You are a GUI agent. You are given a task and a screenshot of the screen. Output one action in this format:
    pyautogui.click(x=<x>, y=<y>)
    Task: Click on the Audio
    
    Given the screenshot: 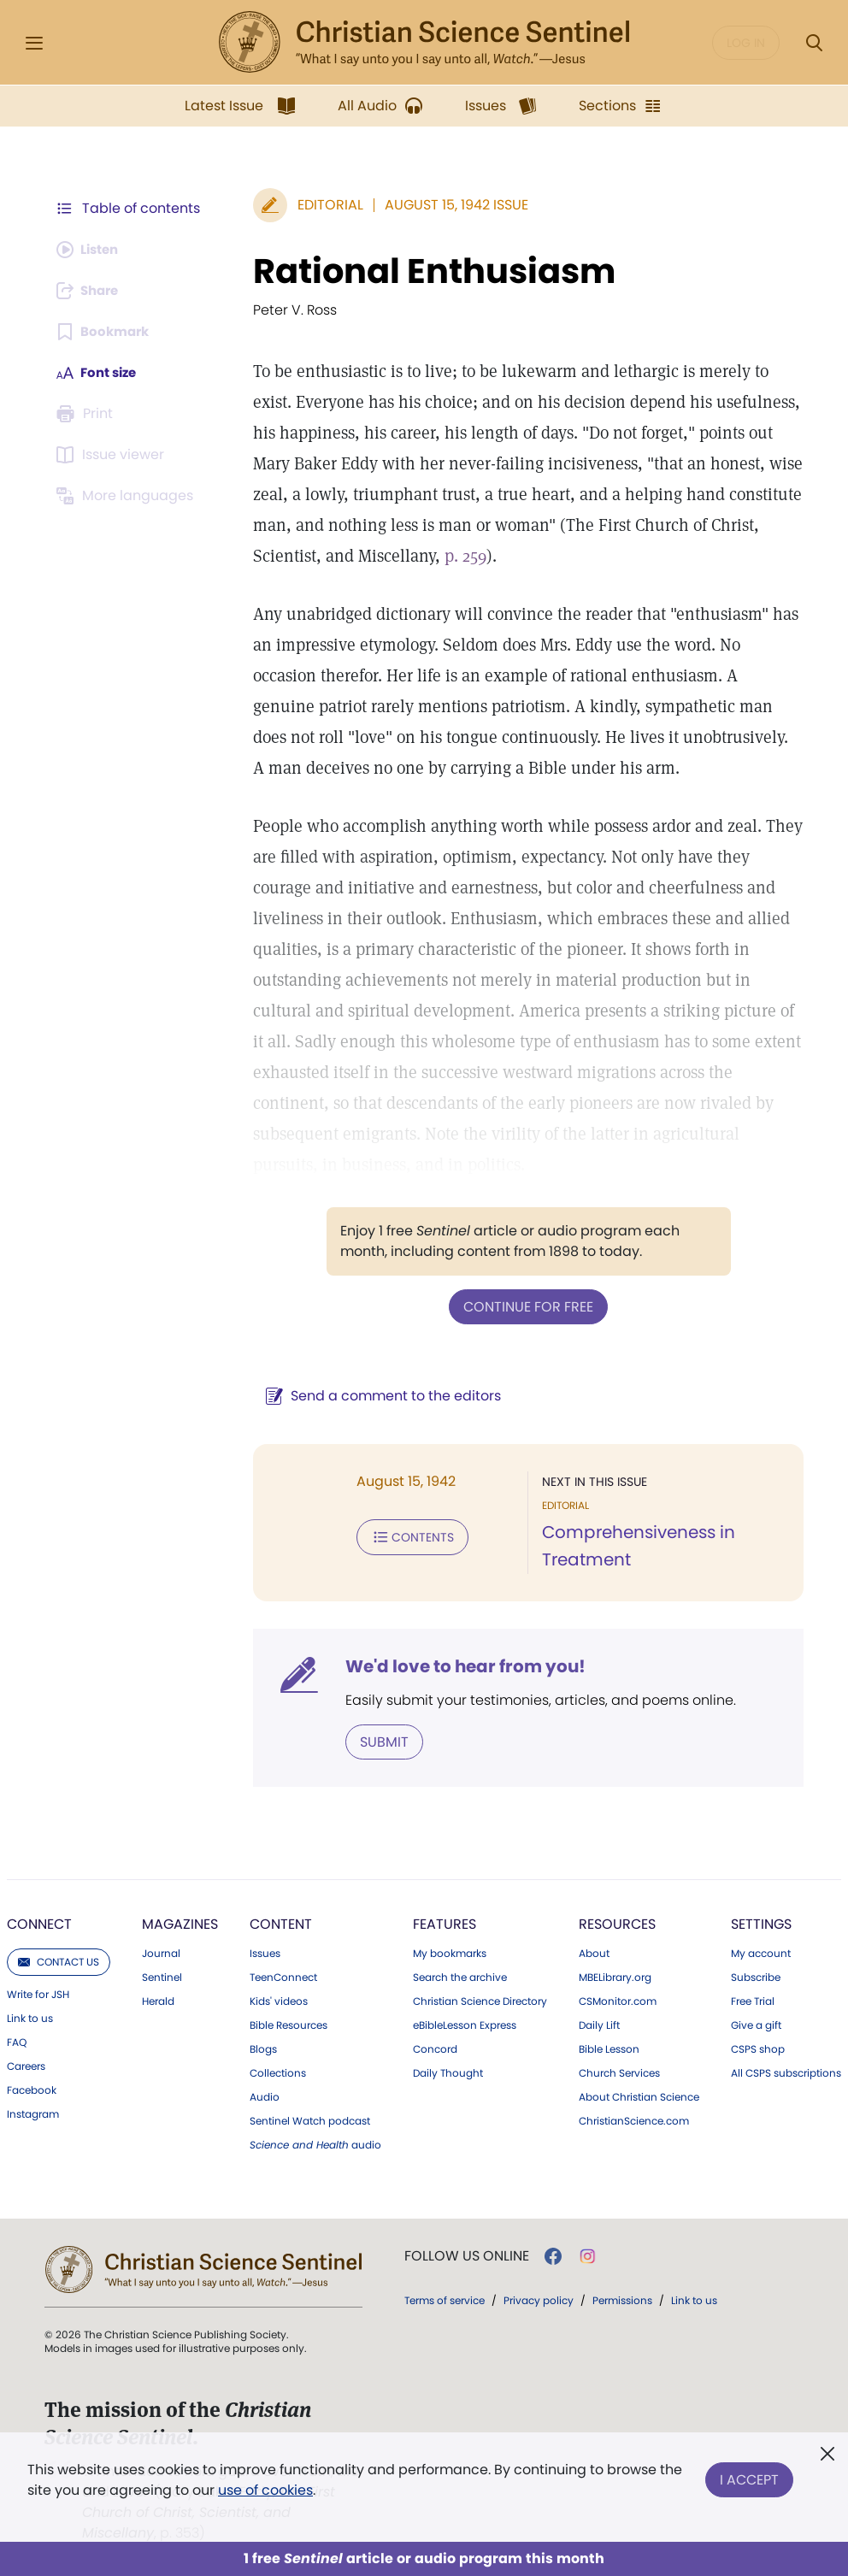 What is the action you would take?
    pyautogui.click(x=265, y=2095)
    